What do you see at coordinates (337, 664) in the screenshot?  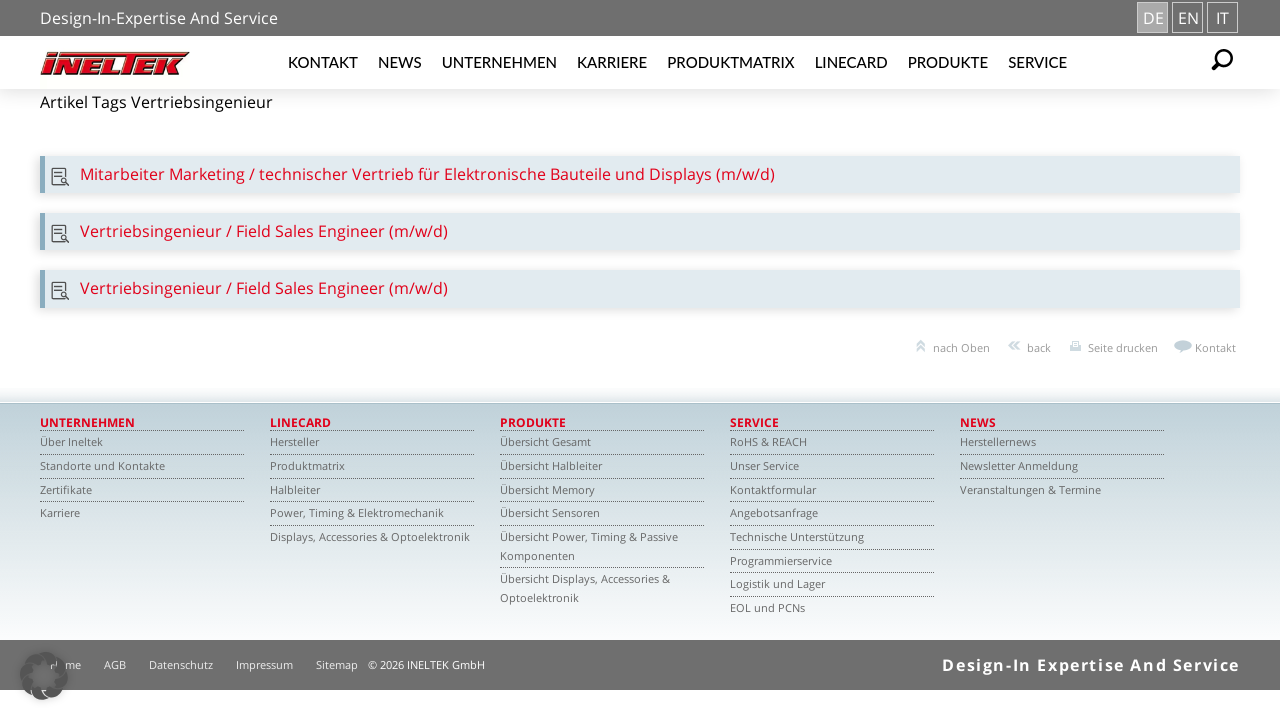 I see `Sitemap` at bounding box center [337, 664].